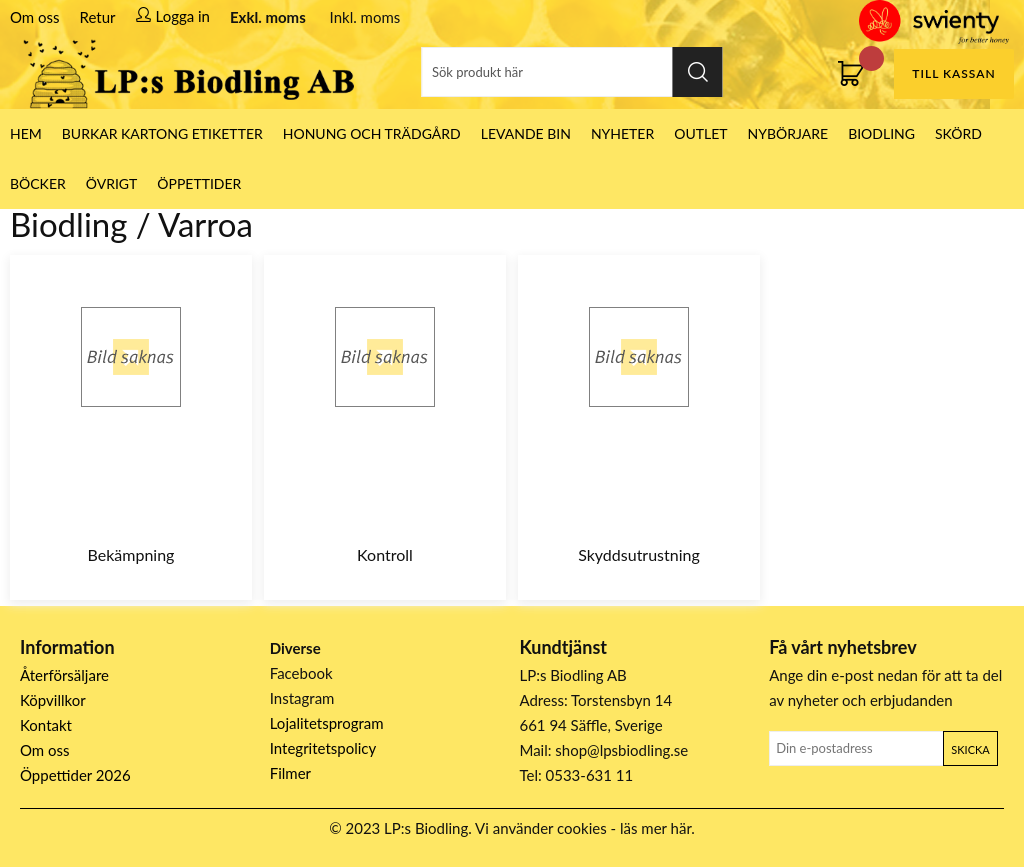 The height and width of the screenshot is (867, 1024). I want to click on Filmer, so click(290, 773).